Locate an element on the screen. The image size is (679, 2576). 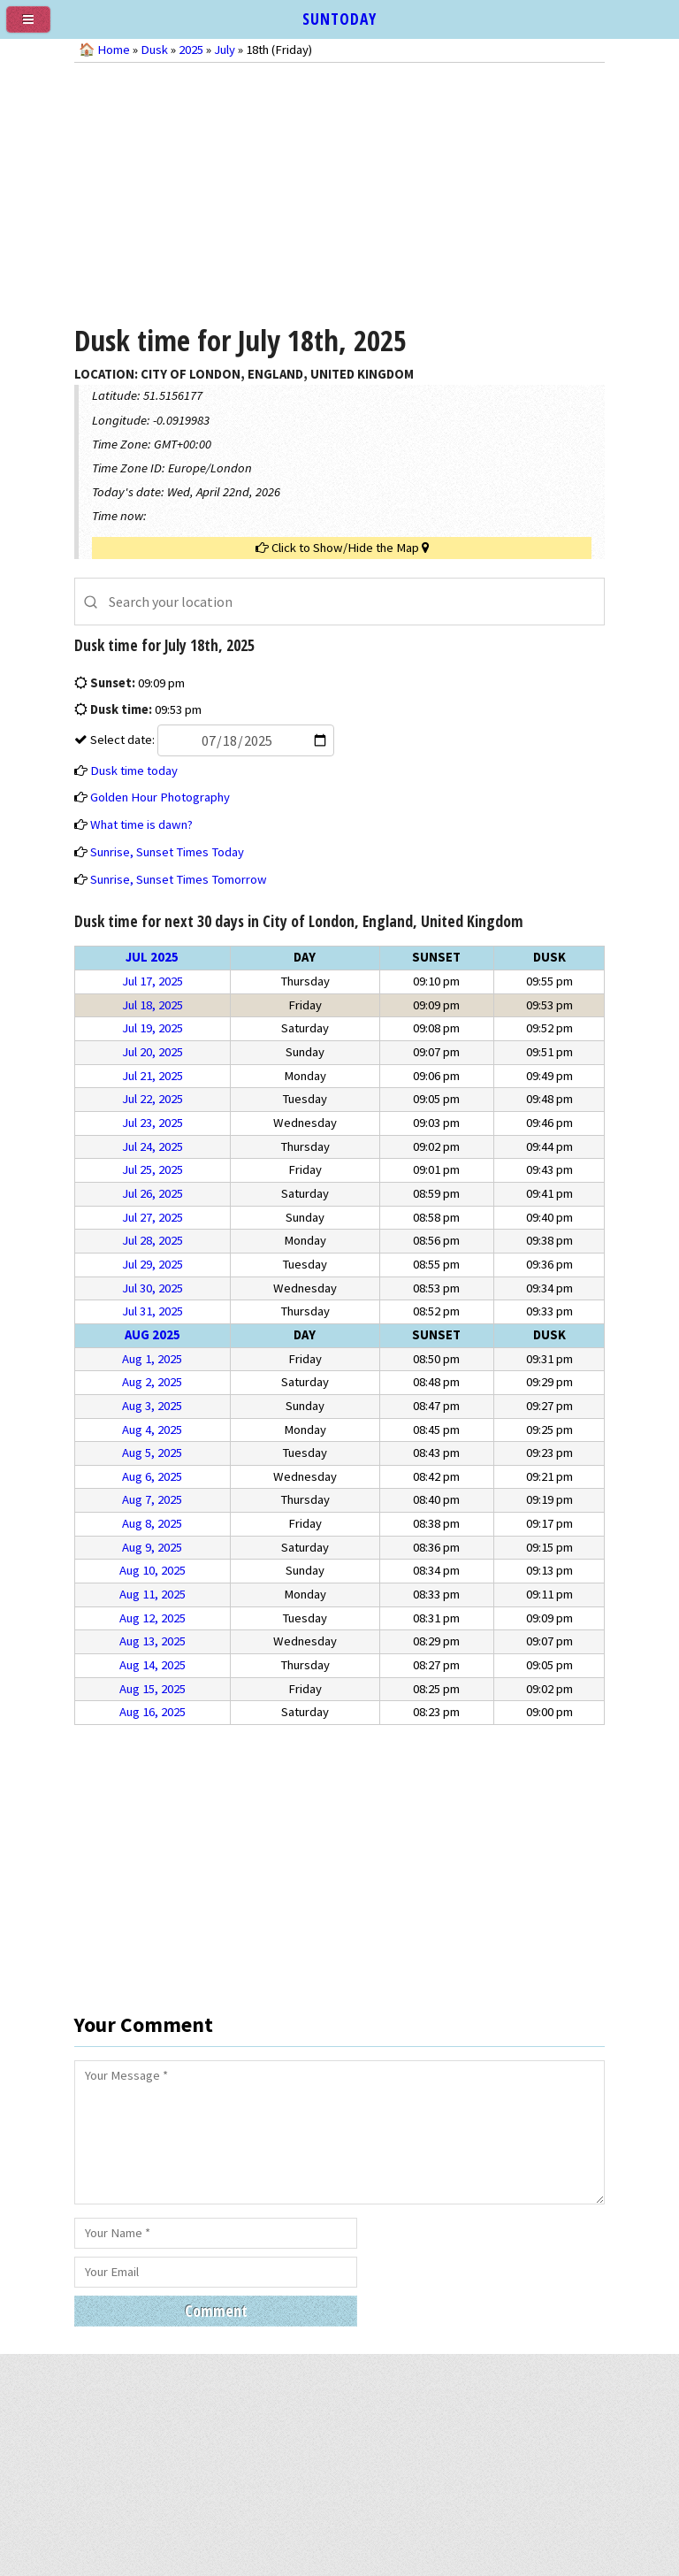
Sunrise, Sunset Times Today is located at coordinates (167, 852).